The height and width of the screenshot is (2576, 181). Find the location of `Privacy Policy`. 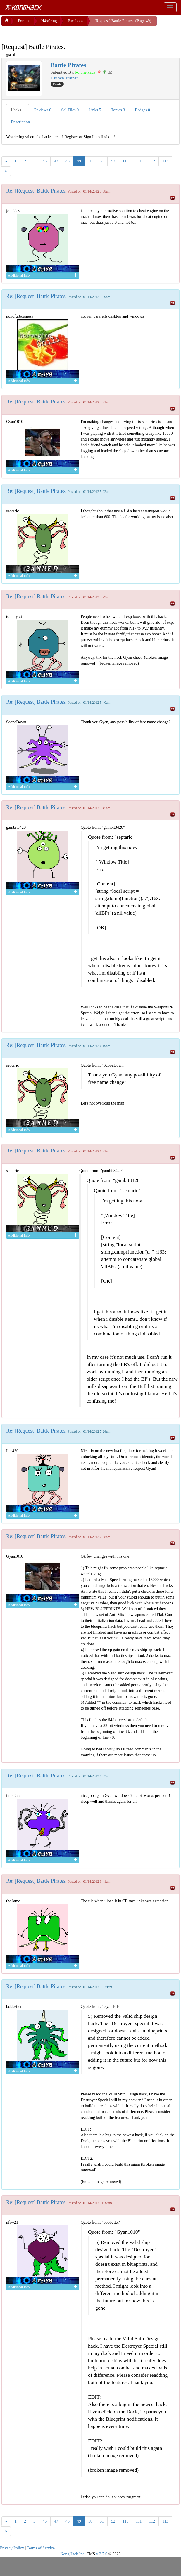

Privacy Policy is located at coordinates (12, 2548).